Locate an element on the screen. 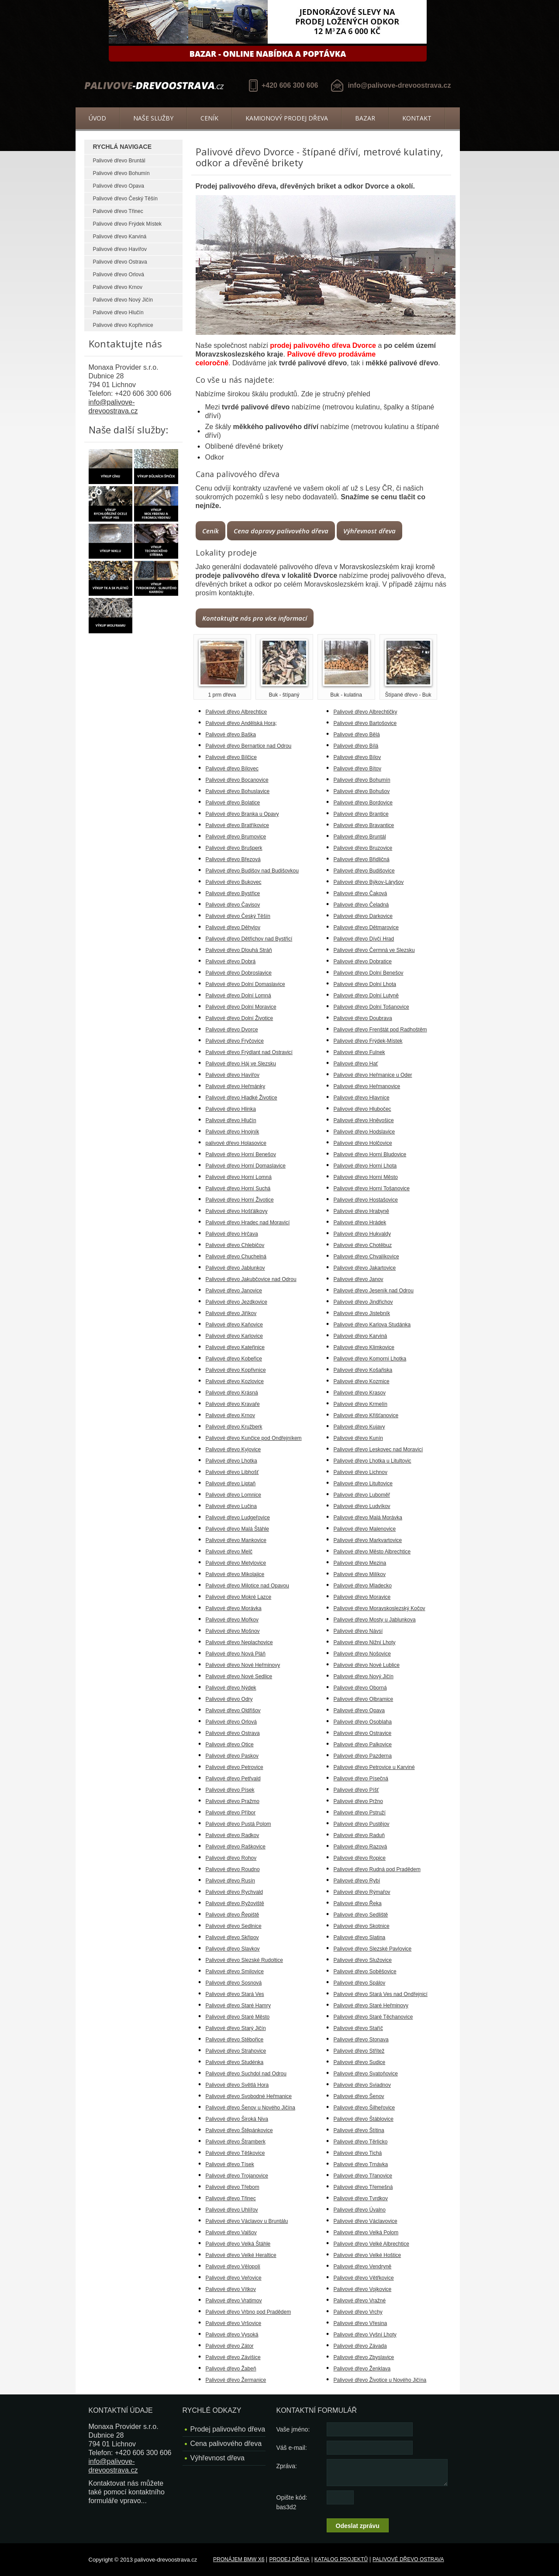  Palivové dřevo Sudice is located at coordinates (360, 2062).